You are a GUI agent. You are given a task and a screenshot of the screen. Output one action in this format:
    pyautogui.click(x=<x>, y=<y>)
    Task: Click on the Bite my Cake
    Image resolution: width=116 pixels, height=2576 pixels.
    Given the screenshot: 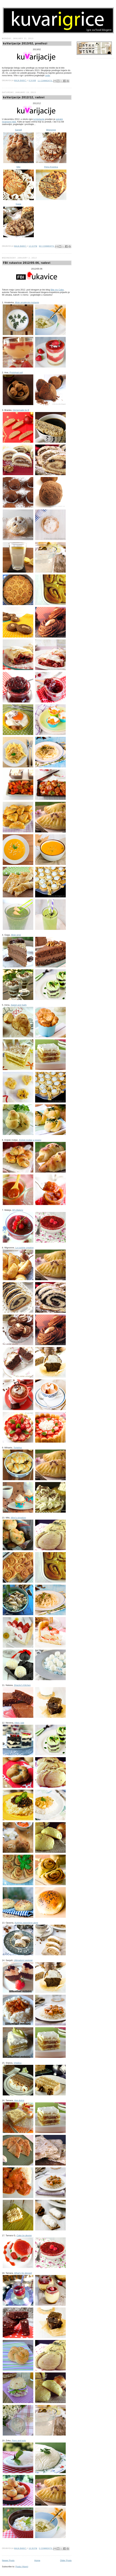 What is the action you would take?
    pyautogui.click(x=57, y=289)
    